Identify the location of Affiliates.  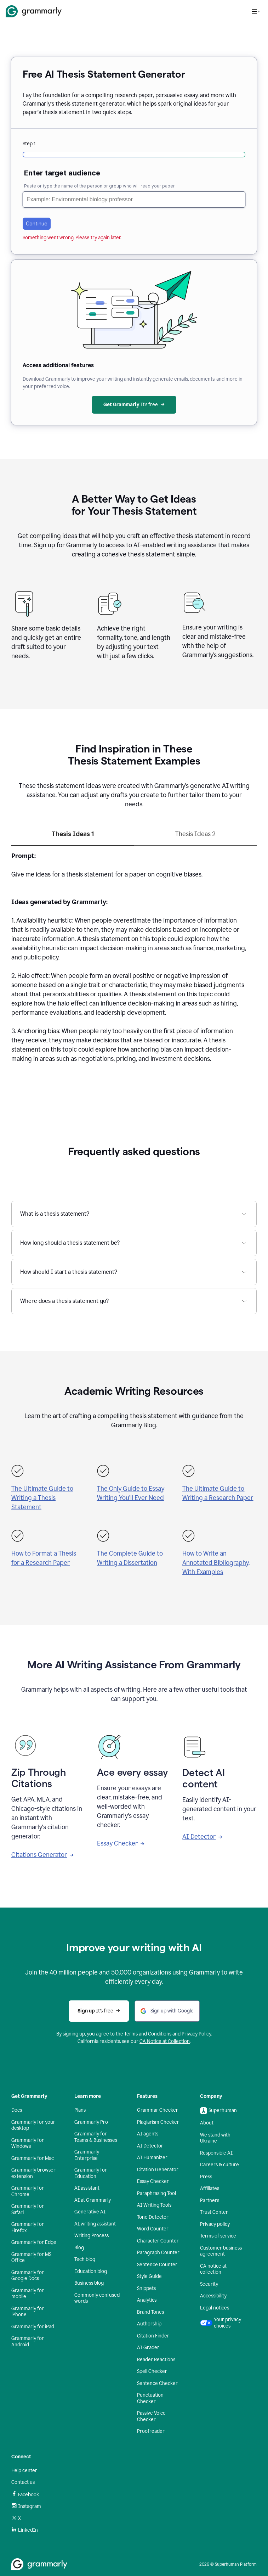
(209, 2188).